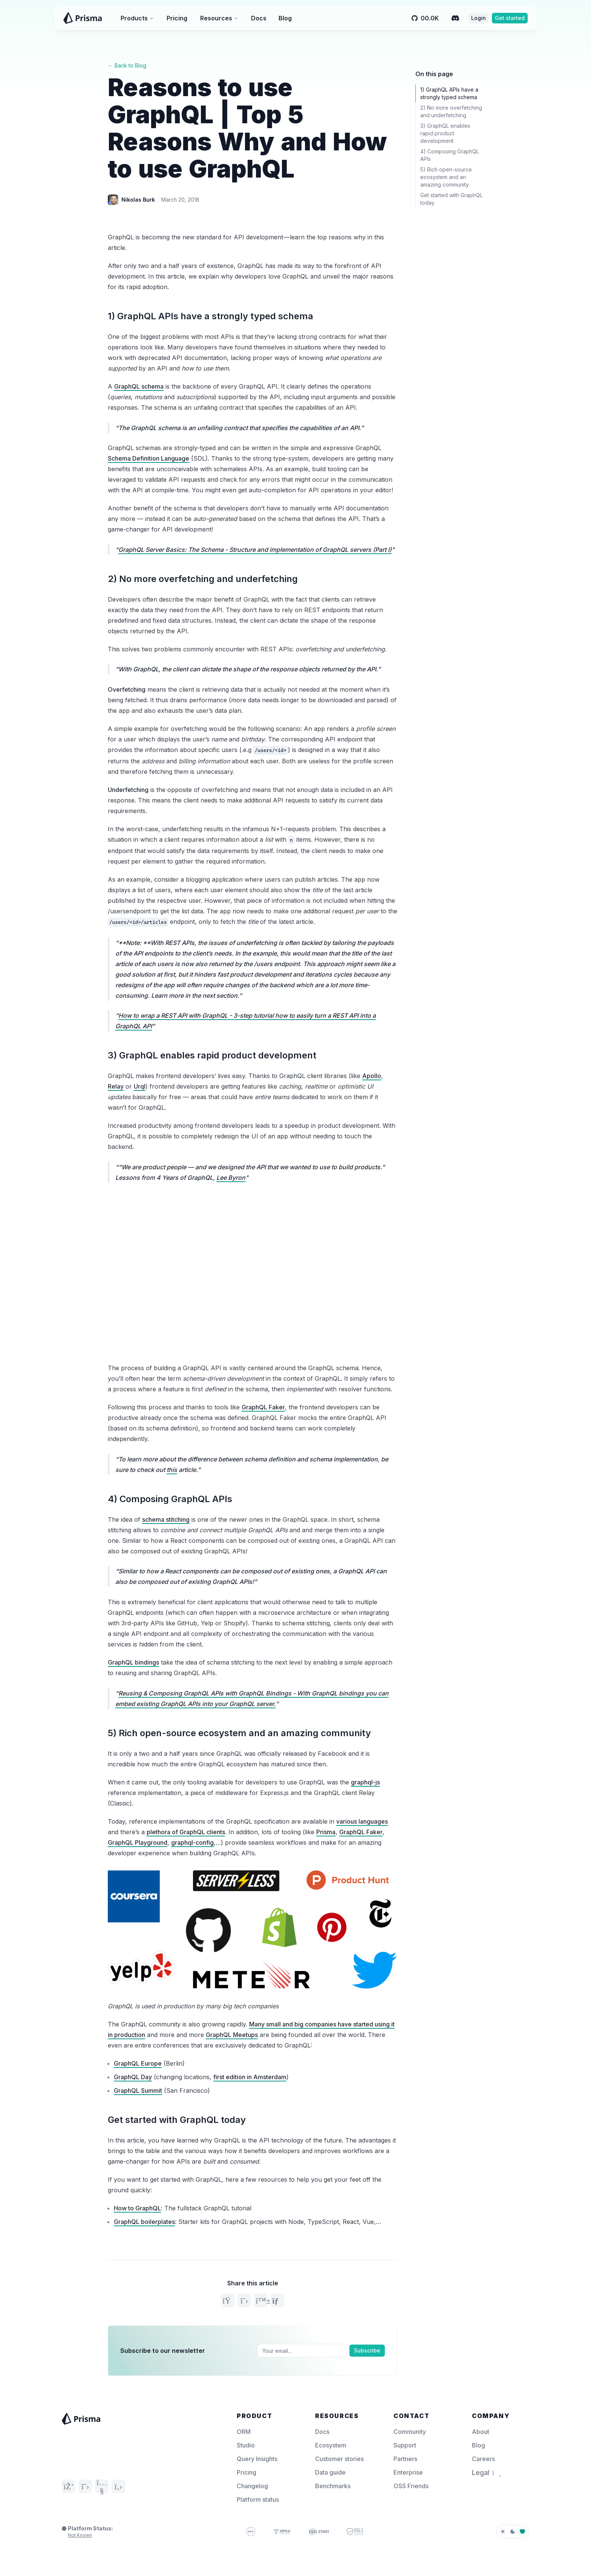  What do you see at coordinates (330, 2445) in the screenshot?
I see `Ecosystem` at bounding box center [330, 2445].